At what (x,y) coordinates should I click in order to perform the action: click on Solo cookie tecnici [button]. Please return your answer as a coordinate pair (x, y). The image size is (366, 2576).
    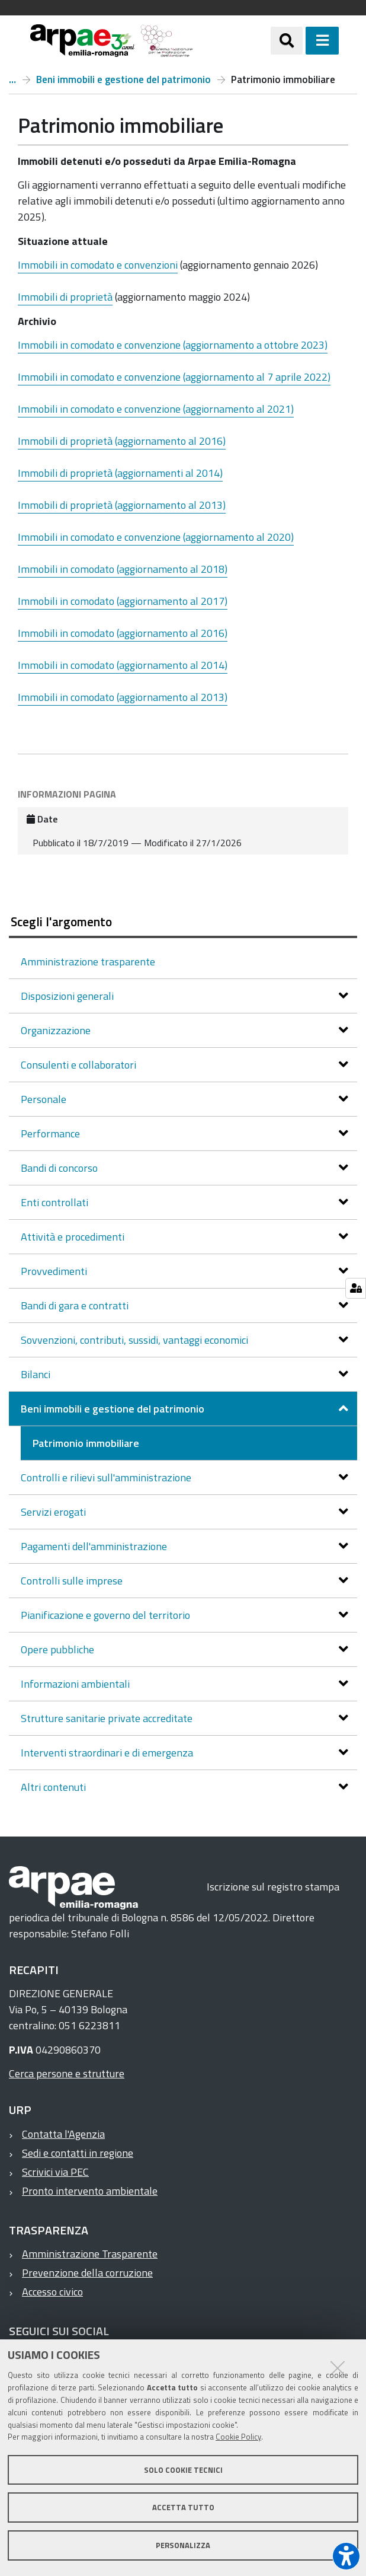
    Looking at the image, I should click on (183, 2470).